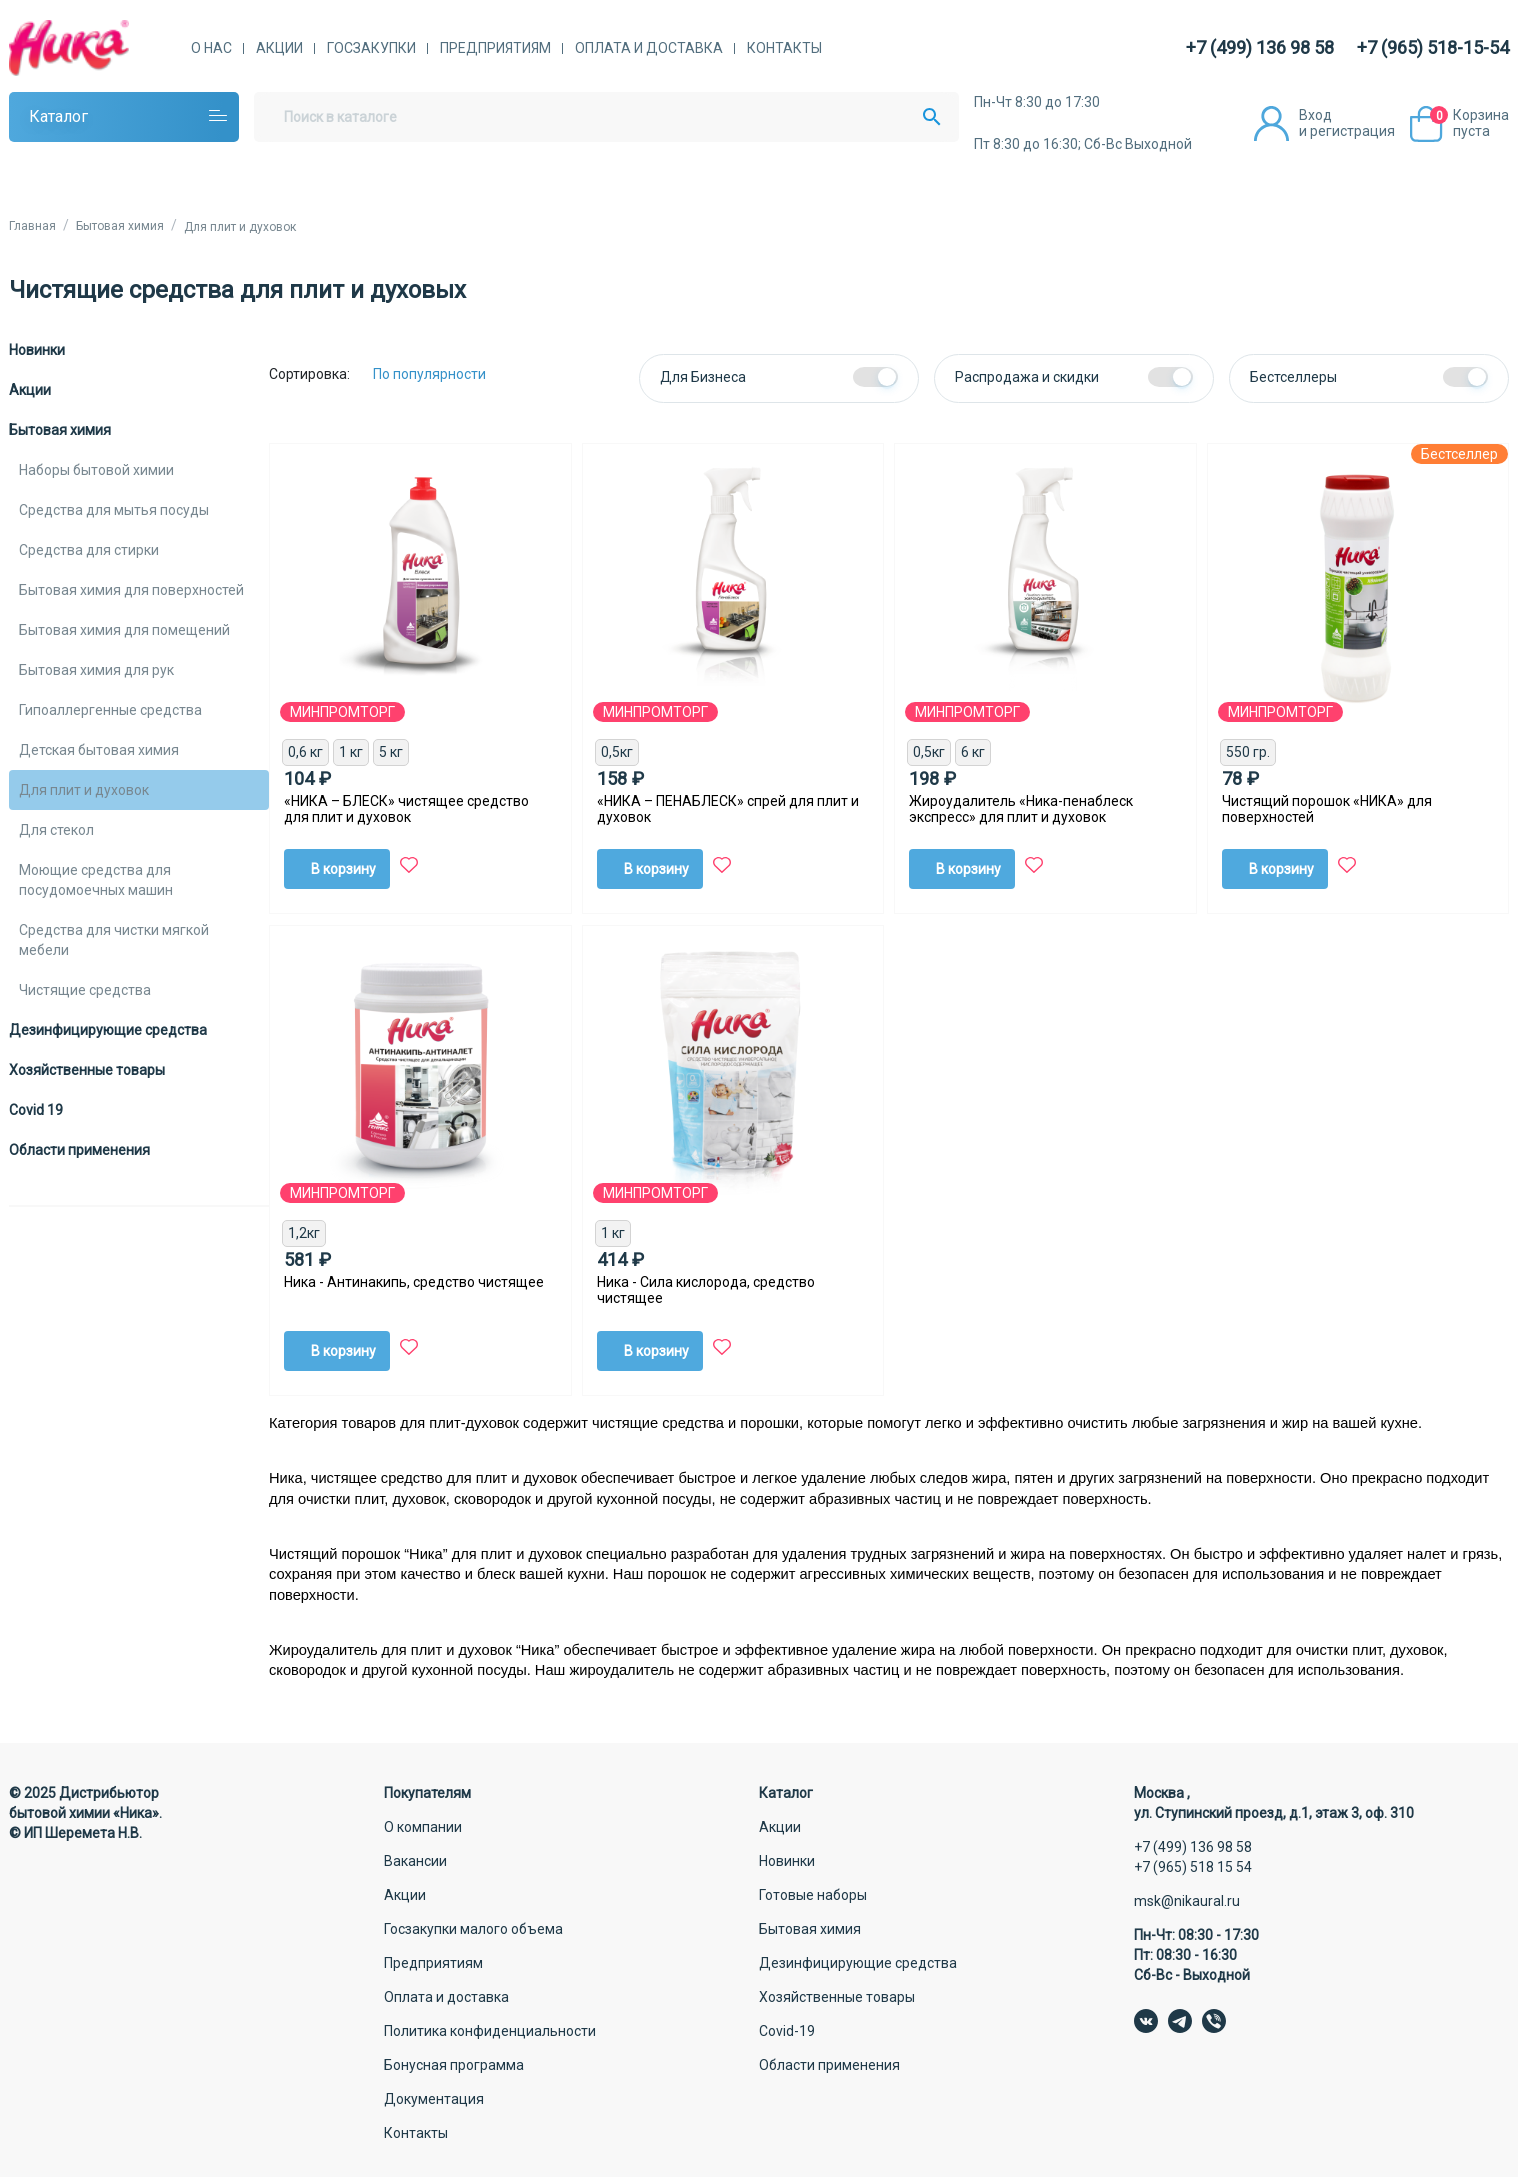 This screenshot has height=2177, width=1518. What do you see at coordinates (1433, 47) in the screenshot?
I see `+7 (965) 518-15-54` at bounding box center [1433, 47].